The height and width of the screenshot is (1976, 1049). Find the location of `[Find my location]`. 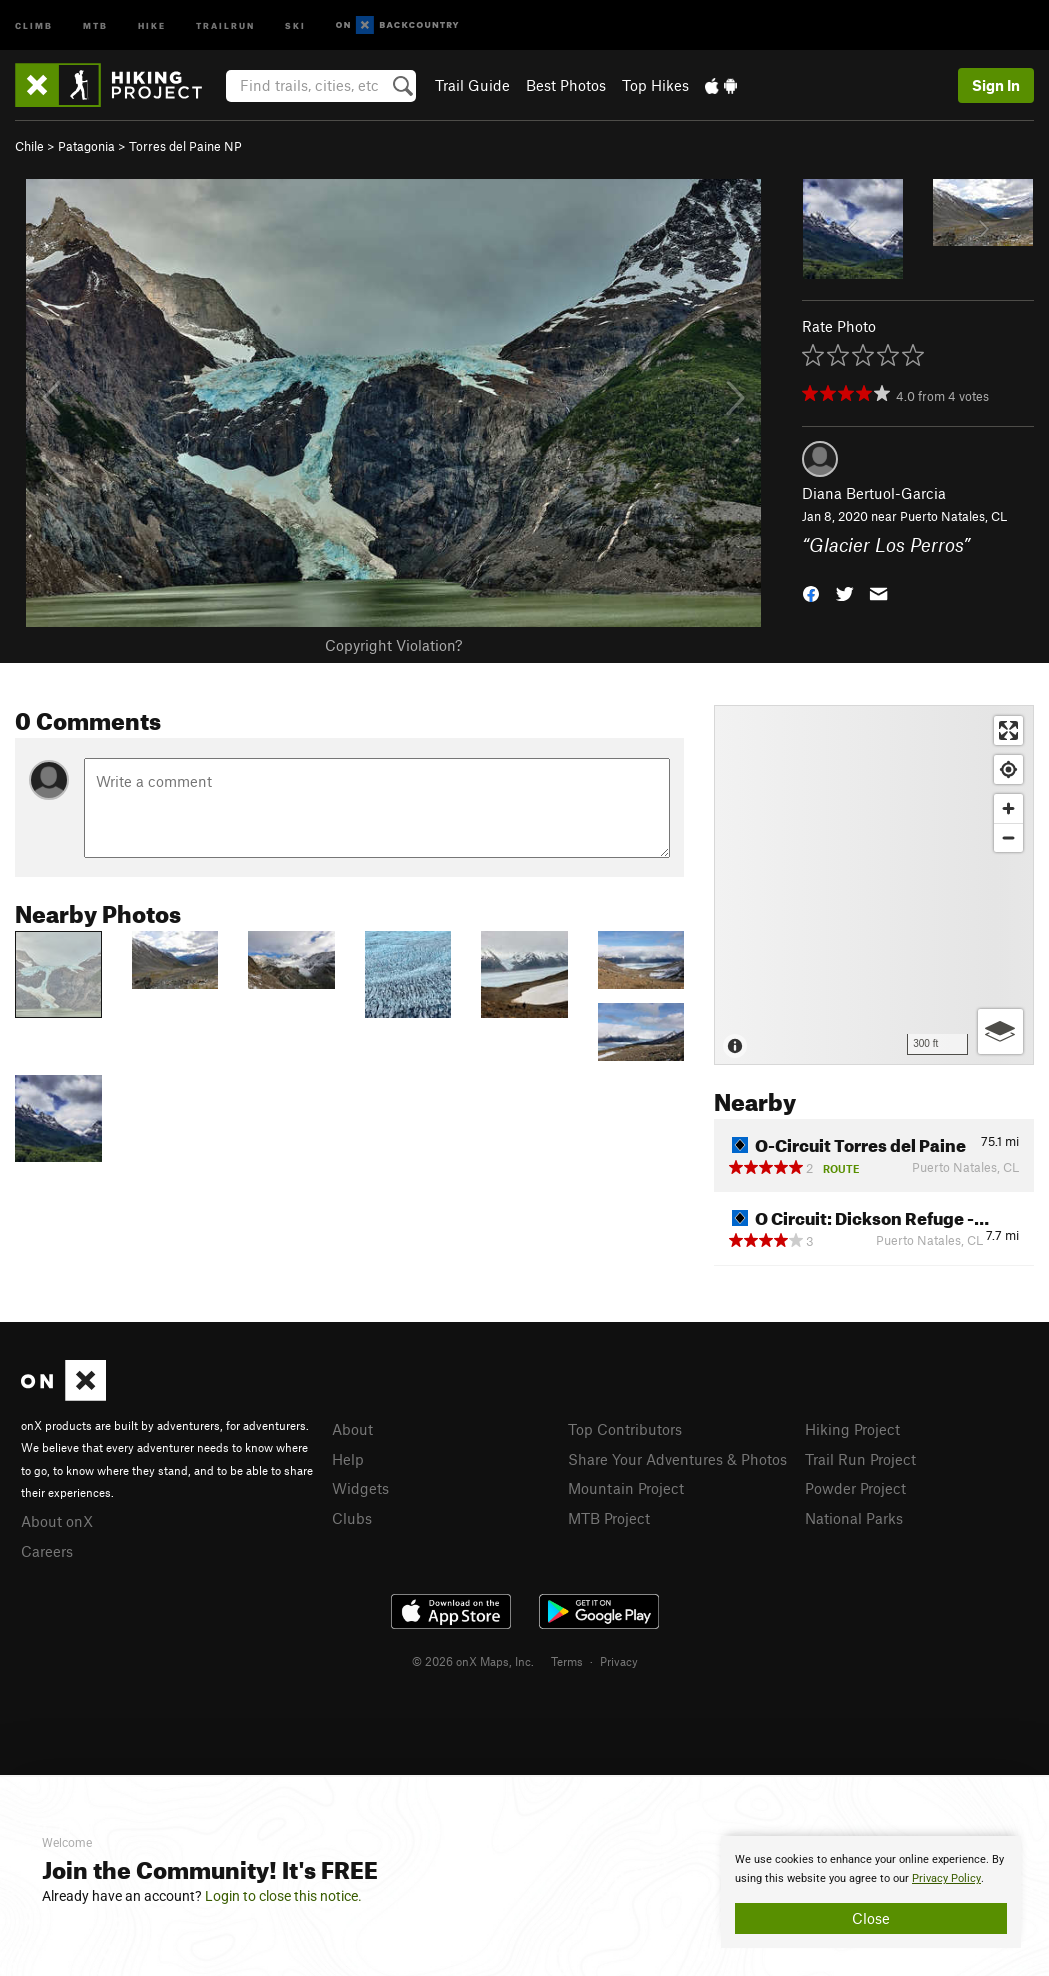

[Find my location] is located at coordinates (1008, 769).